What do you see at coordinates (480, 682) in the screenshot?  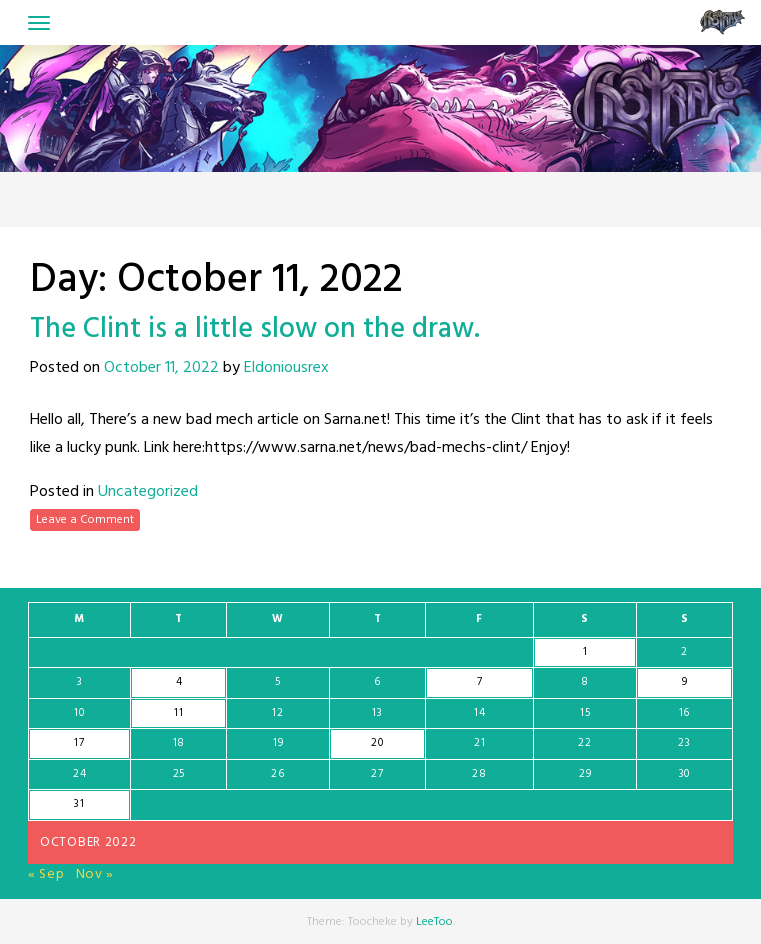 I see `7 [Posts published on October 7, 2022]` at bounding box center [480, 682].